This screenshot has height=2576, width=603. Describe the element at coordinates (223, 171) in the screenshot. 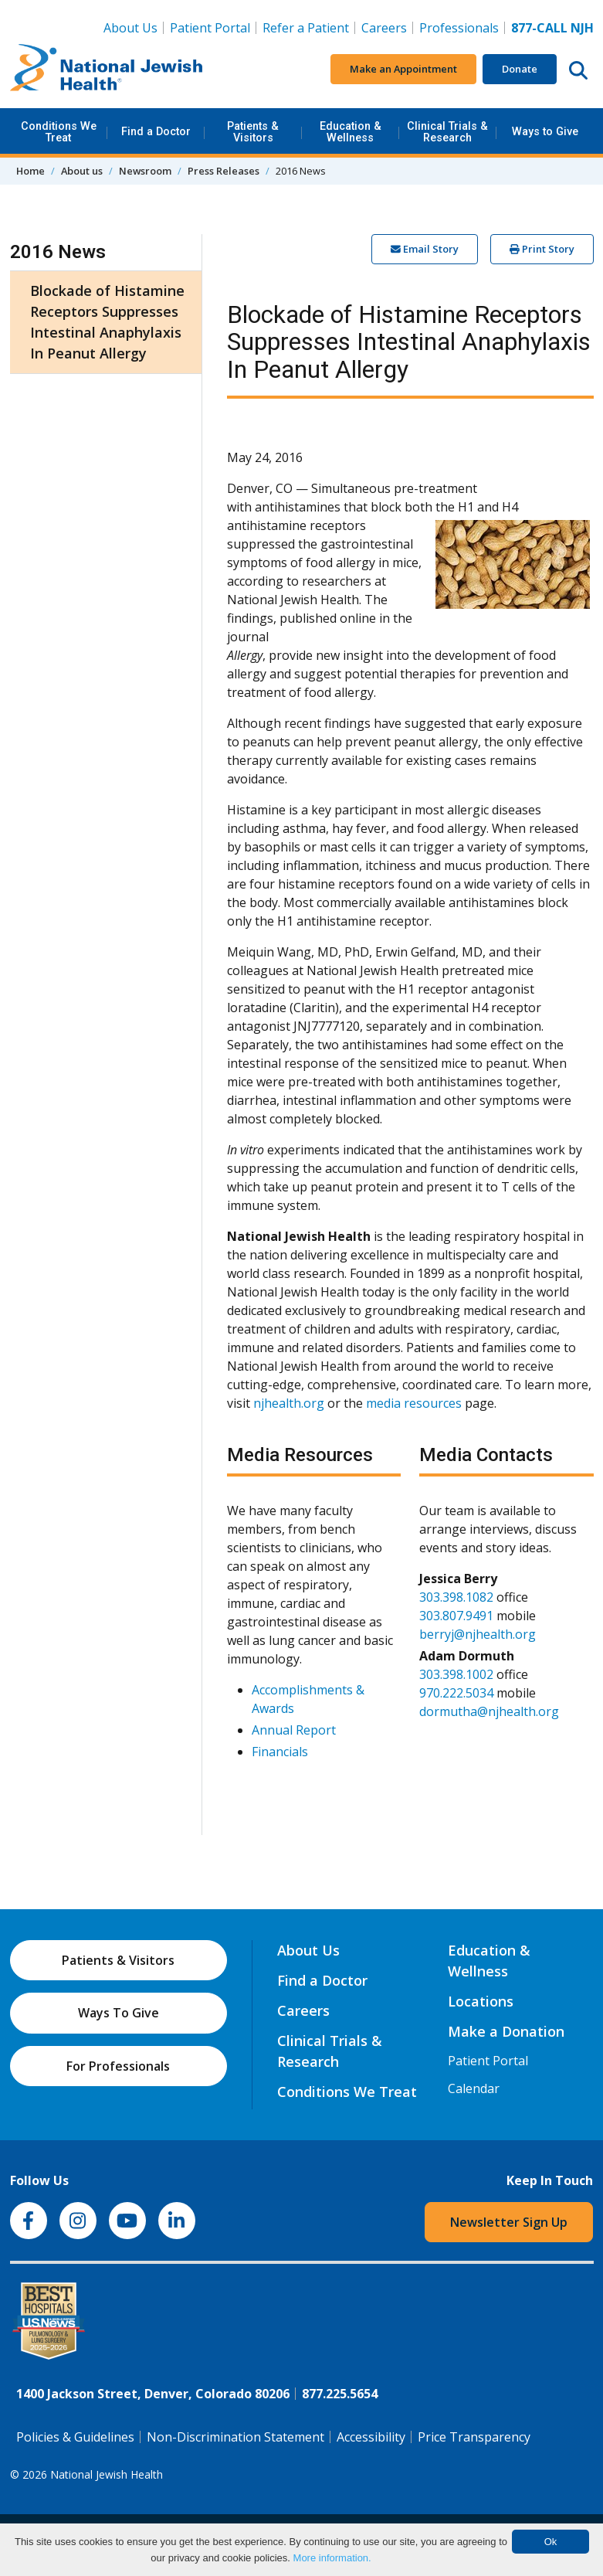

I see `Press Releases` at that location.